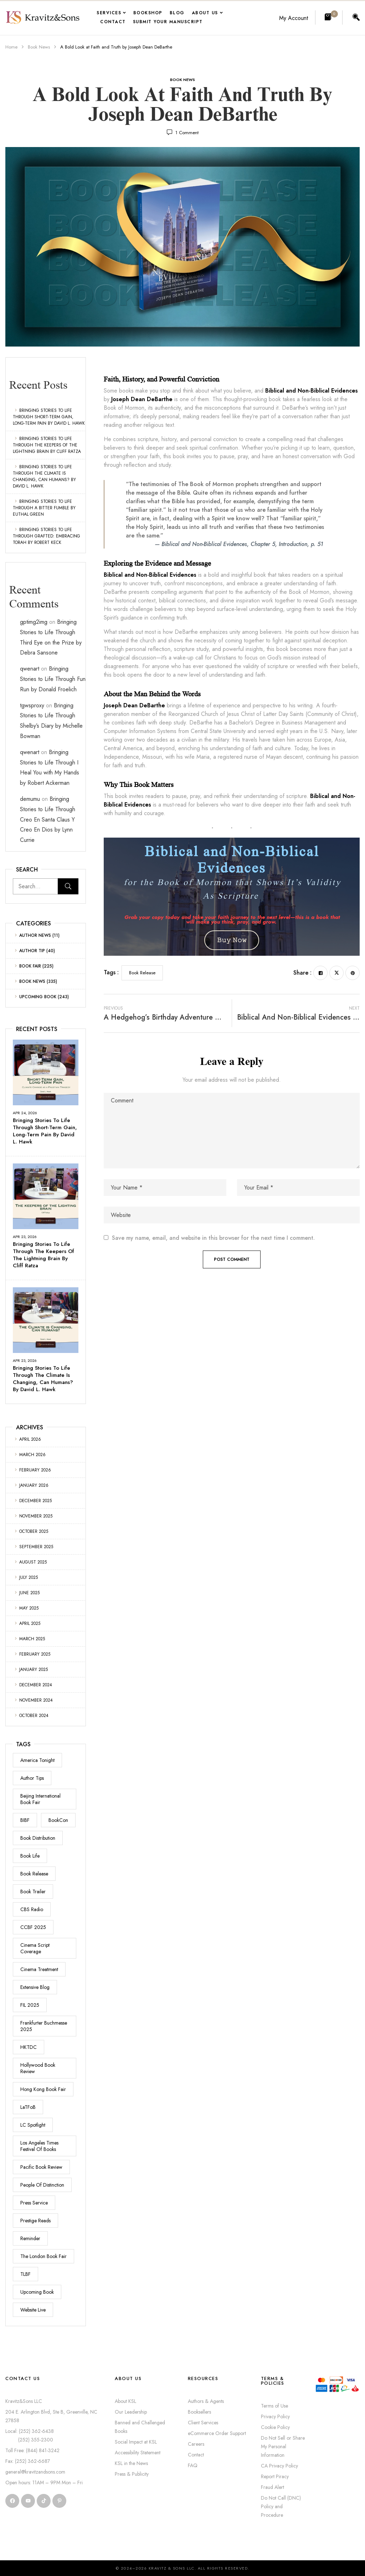 The height and width of the screenshot is (2576, 365). Describe the element at coordinates (53, 679) in the screenshot. I see `Bringing Stories to Life Through Fun Run by Donald Froelich` at that location.